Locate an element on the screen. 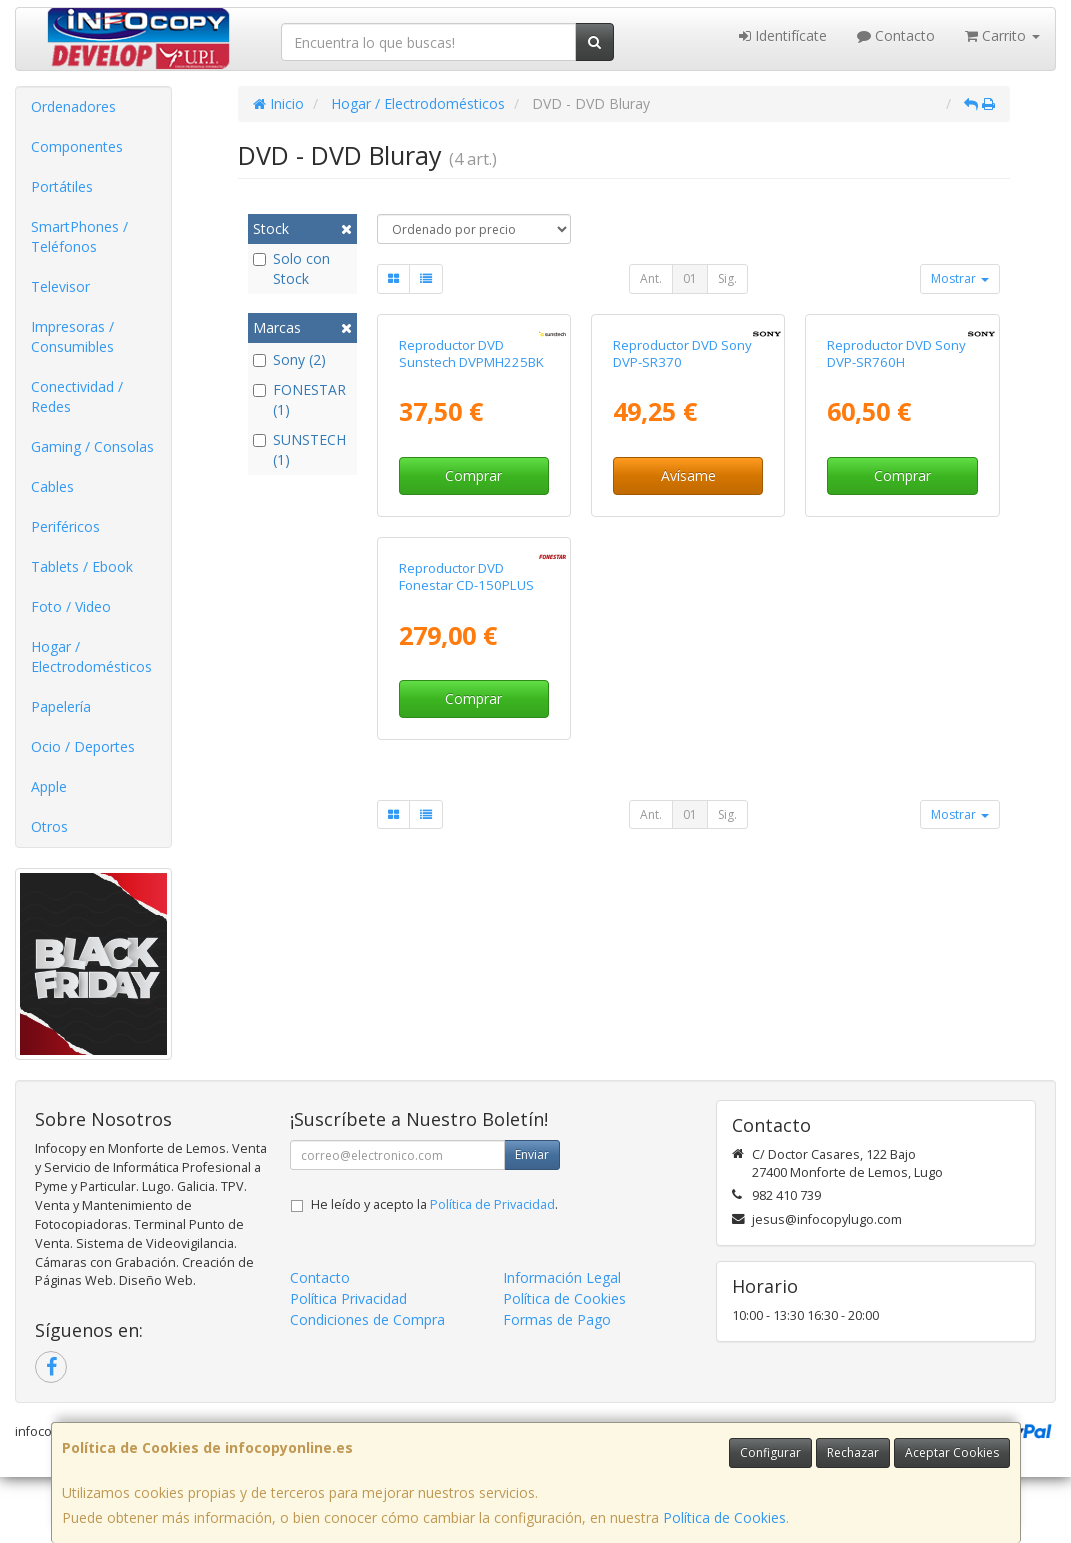 The height and width of the screenshot is (1543, 1071). Reproductor DVD Sony DVP-SR370 is located at coordinates (682, 499).